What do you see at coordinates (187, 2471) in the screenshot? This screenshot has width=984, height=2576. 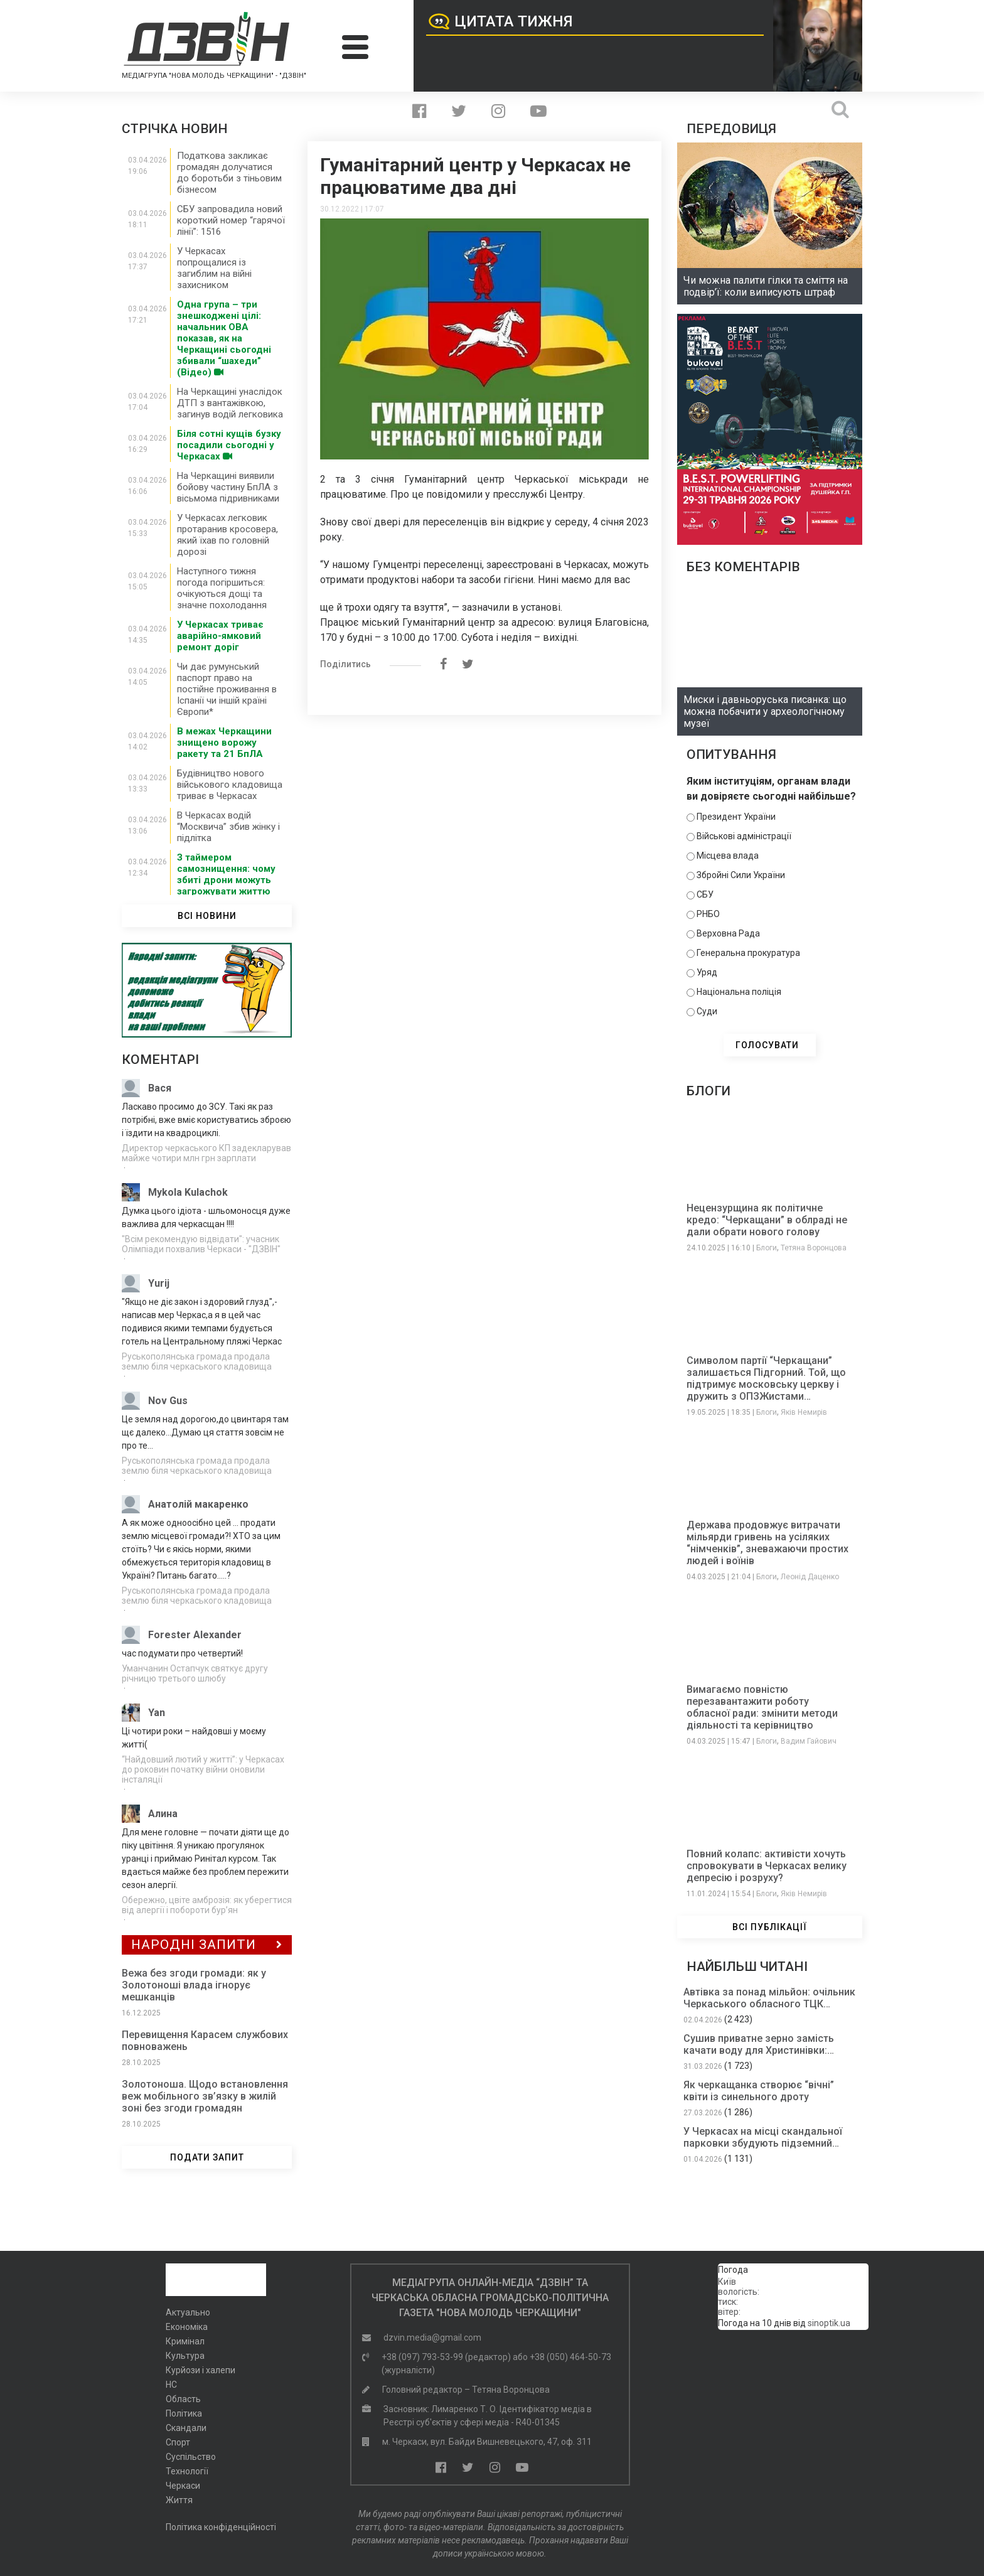 I see `Технології` at bounding box center [187, 2471].